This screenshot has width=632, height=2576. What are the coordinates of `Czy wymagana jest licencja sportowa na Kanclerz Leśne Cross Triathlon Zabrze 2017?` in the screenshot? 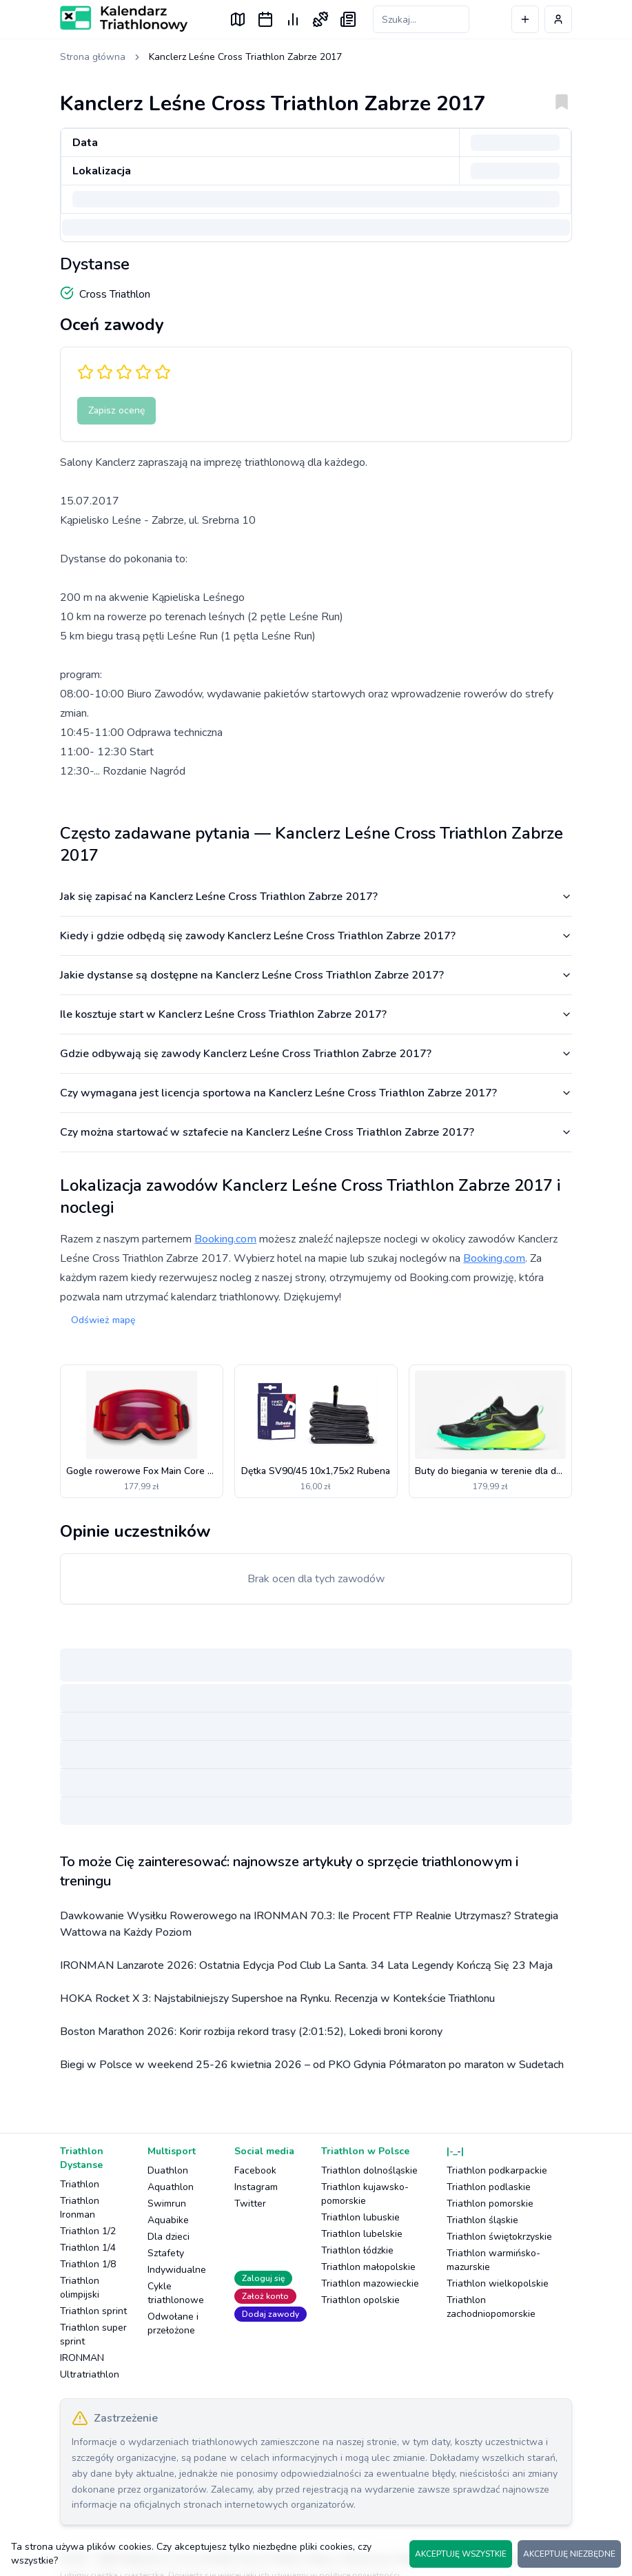 It's located at (315, 1093).